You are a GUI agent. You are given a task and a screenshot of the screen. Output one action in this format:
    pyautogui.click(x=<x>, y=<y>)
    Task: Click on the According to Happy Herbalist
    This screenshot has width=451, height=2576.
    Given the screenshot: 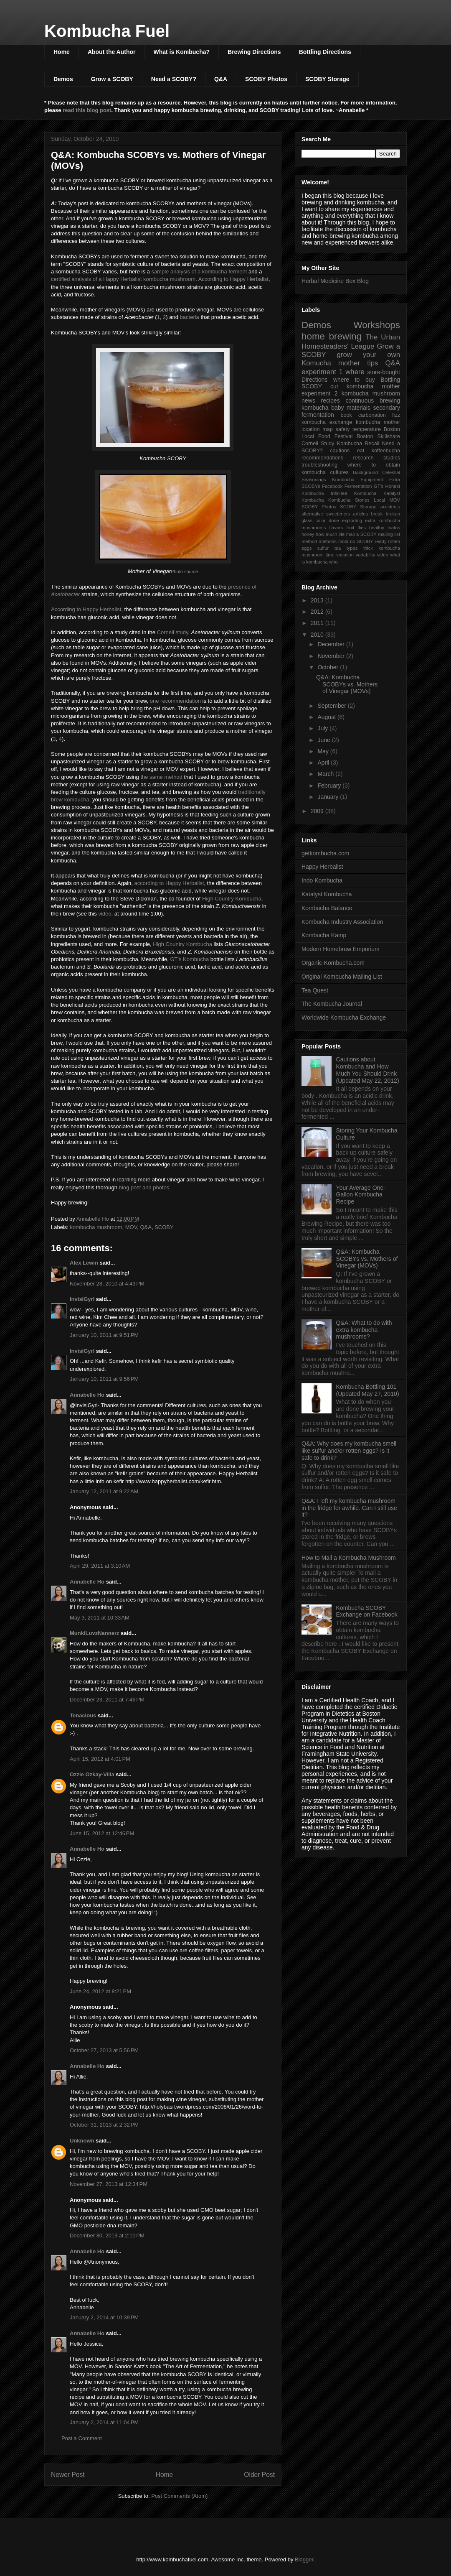 What is the action you would take?
    pyautogui.click(x=233, y=279)
    